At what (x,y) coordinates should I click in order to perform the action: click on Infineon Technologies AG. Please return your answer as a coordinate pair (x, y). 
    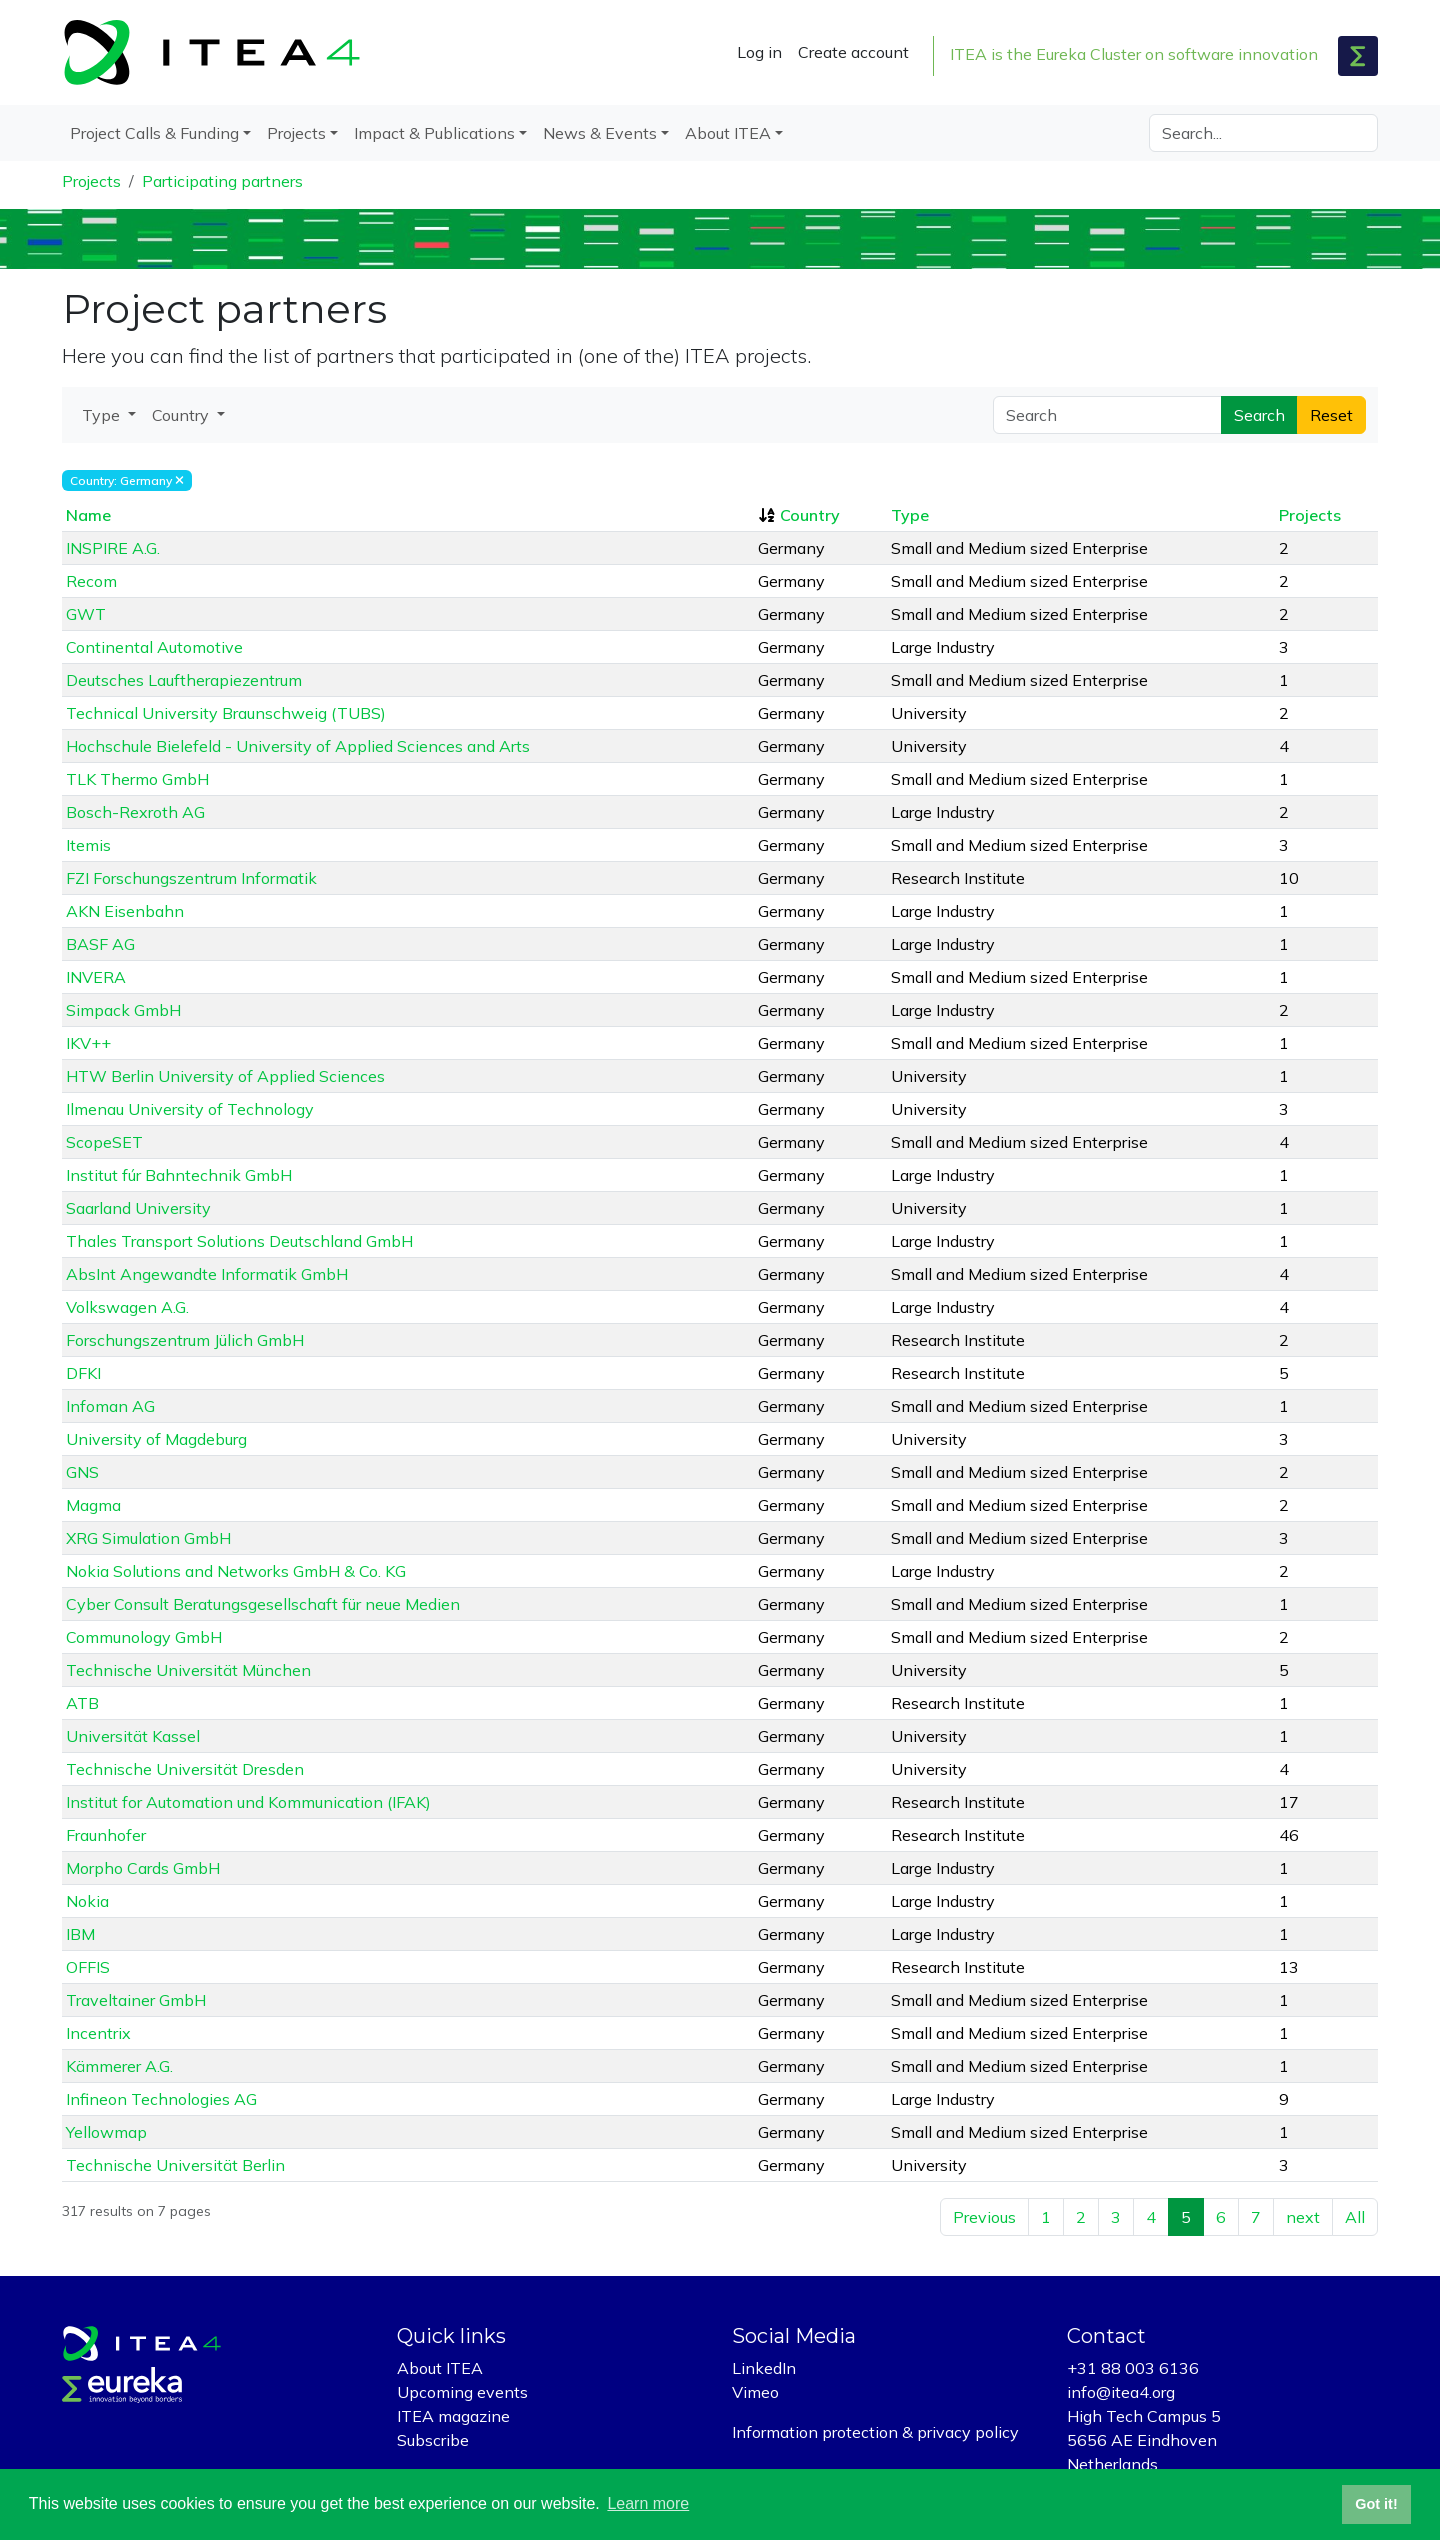
    Looking at the image, I should click on (161, 2099).